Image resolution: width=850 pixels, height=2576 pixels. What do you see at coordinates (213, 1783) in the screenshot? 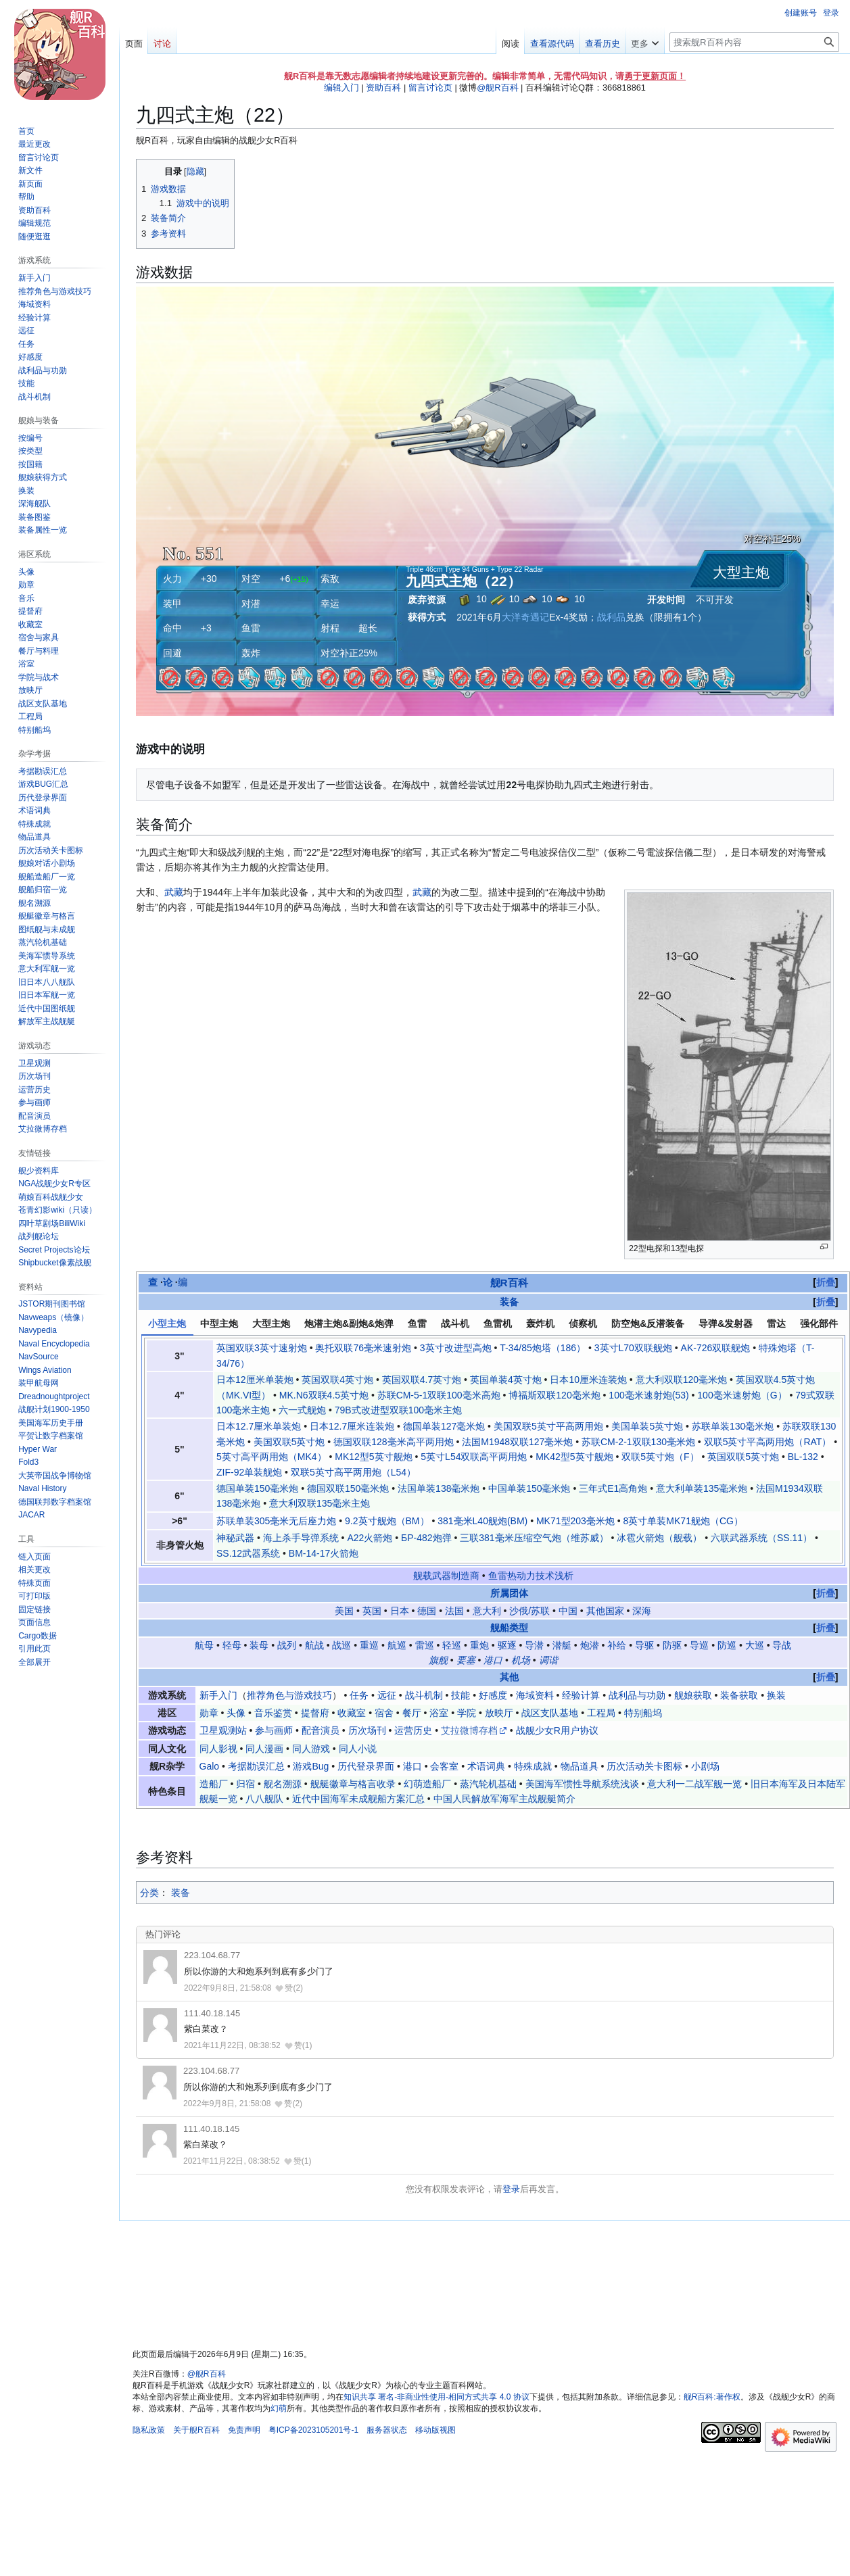
I see `造船厂` at bounding box center [213, 1783].